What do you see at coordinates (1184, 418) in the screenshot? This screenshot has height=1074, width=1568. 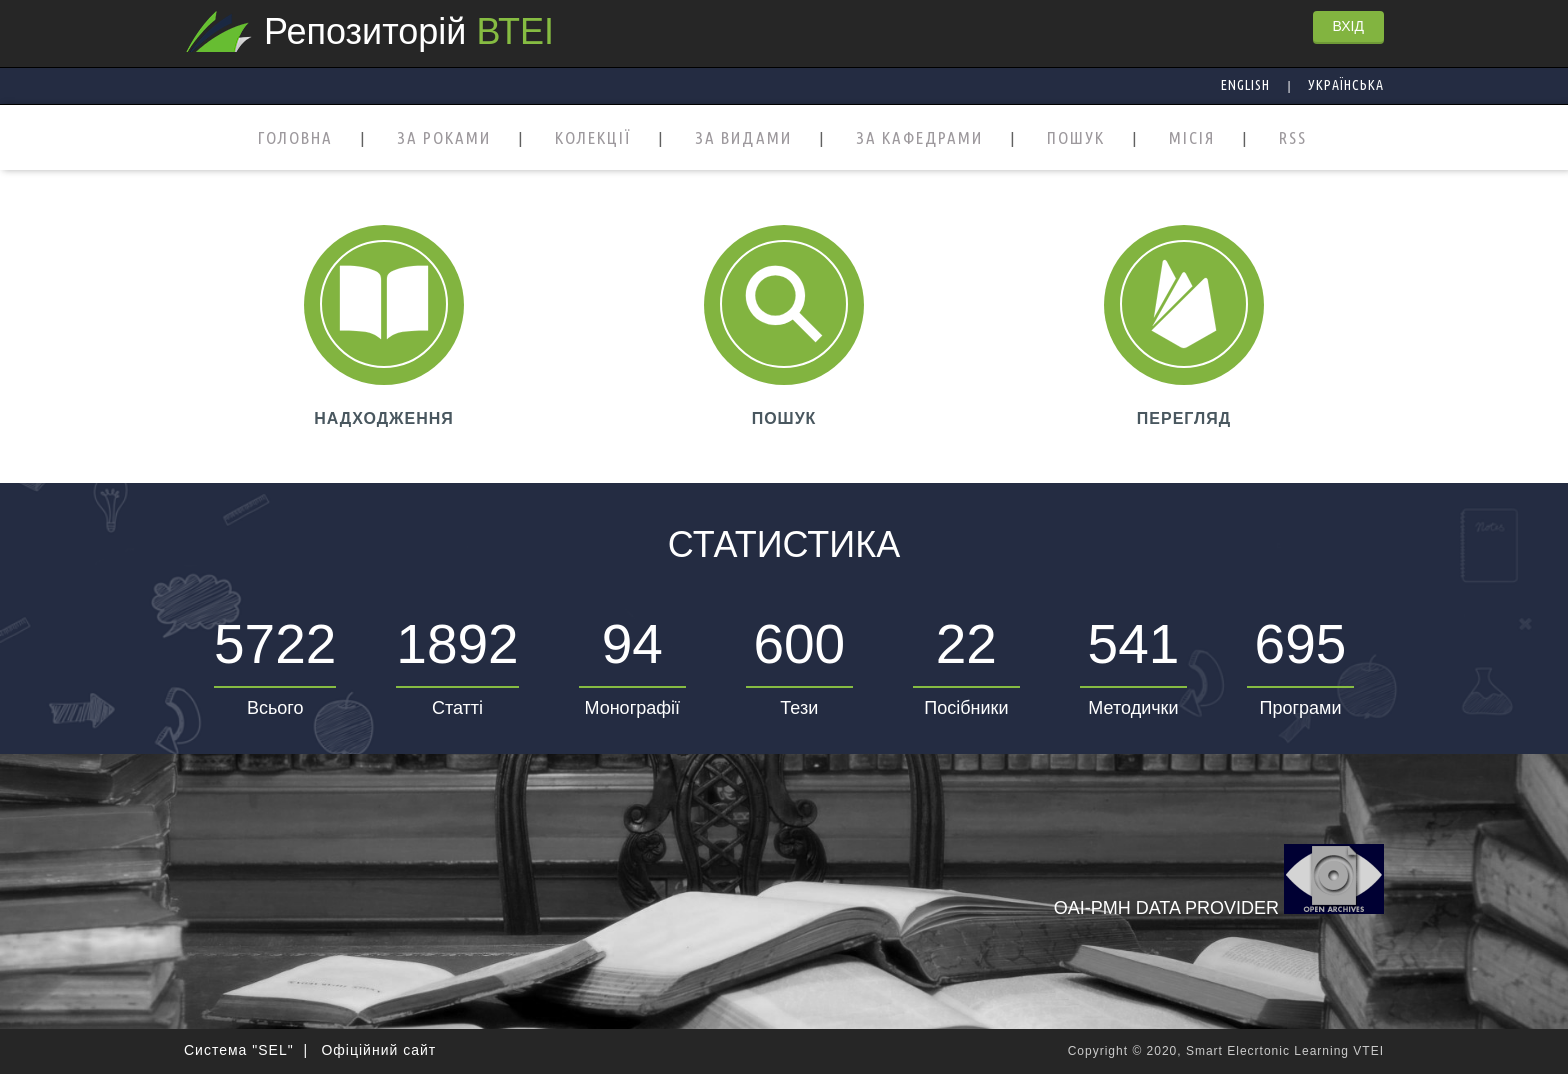 I see `ПЕРЕГЛЯД` at bounding box center [1184, 418].